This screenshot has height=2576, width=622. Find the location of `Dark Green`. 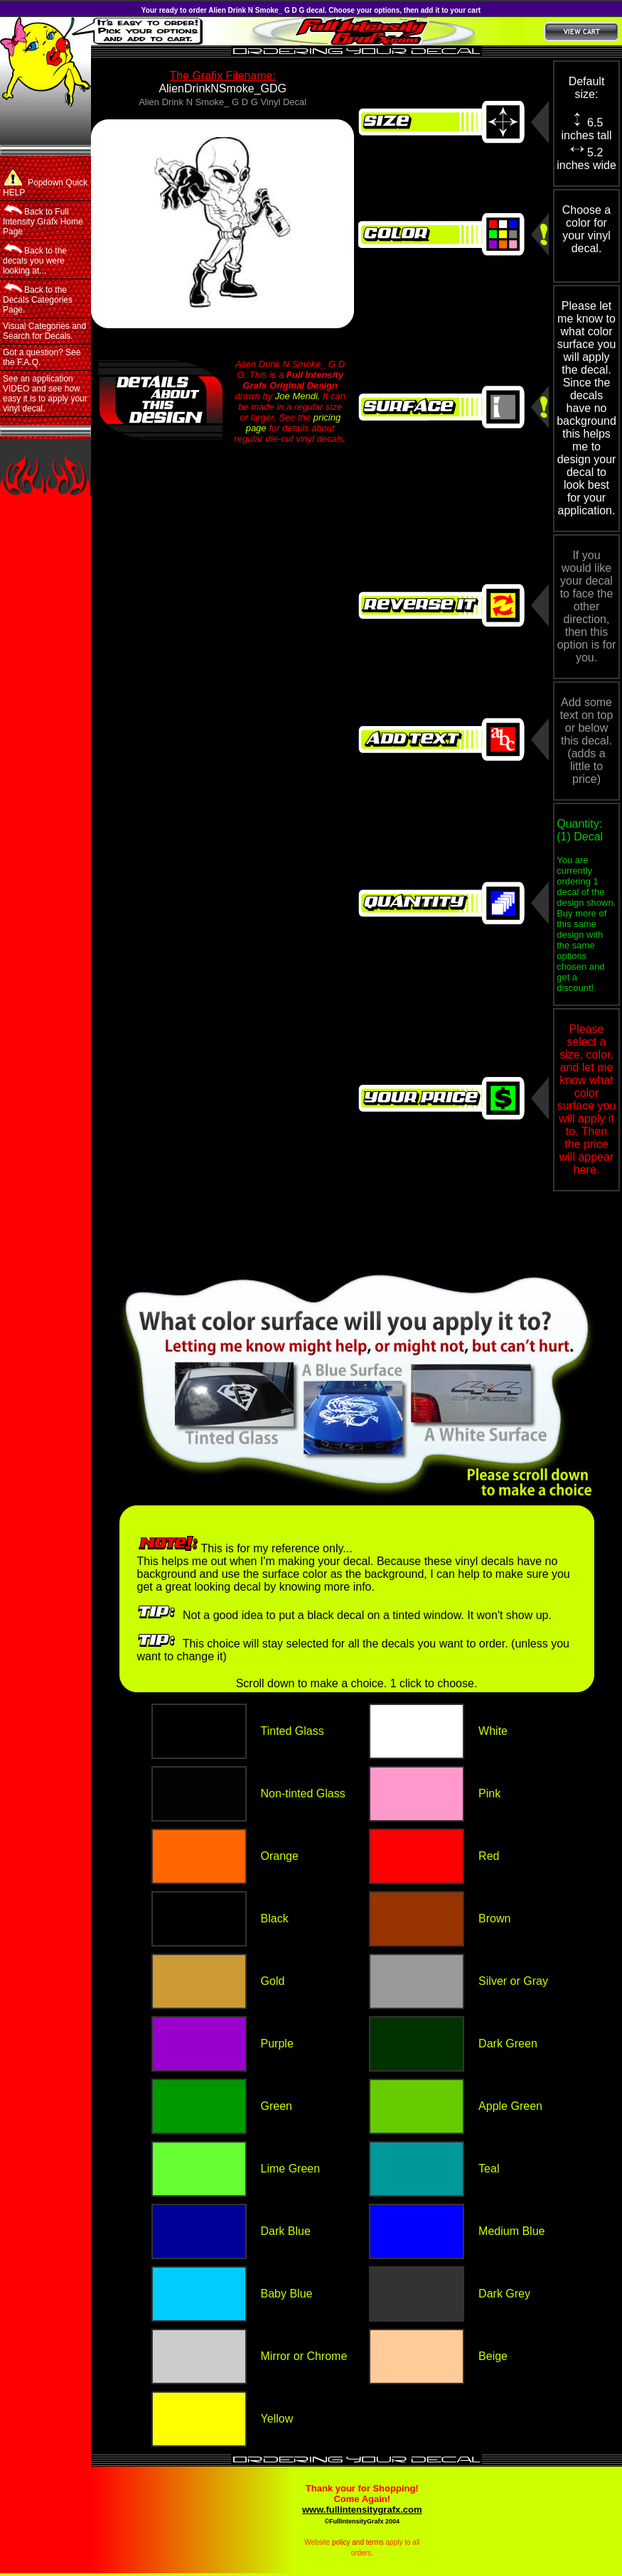

Dark Green is located at coordinates (507, 2043).